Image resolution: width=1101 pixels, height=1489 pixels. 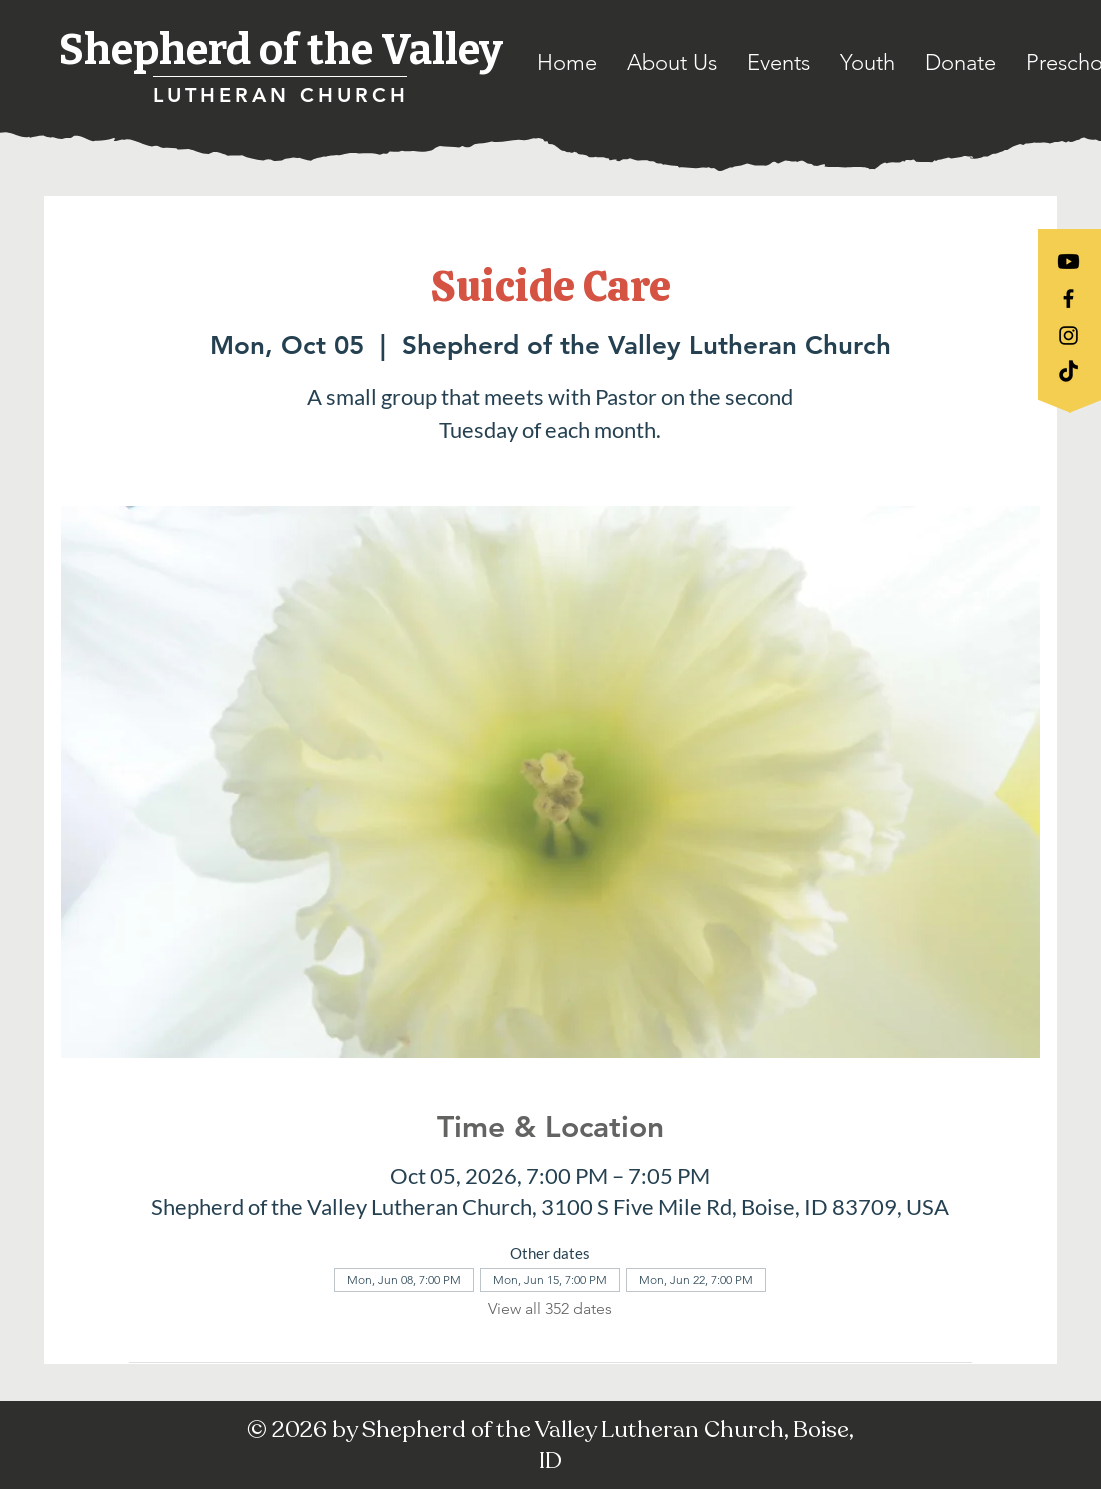 What do you see at coordinates (1068, 298) in the screenshot?
I see `[Black Facebook Icon]` at bounding box center [1068, 298].